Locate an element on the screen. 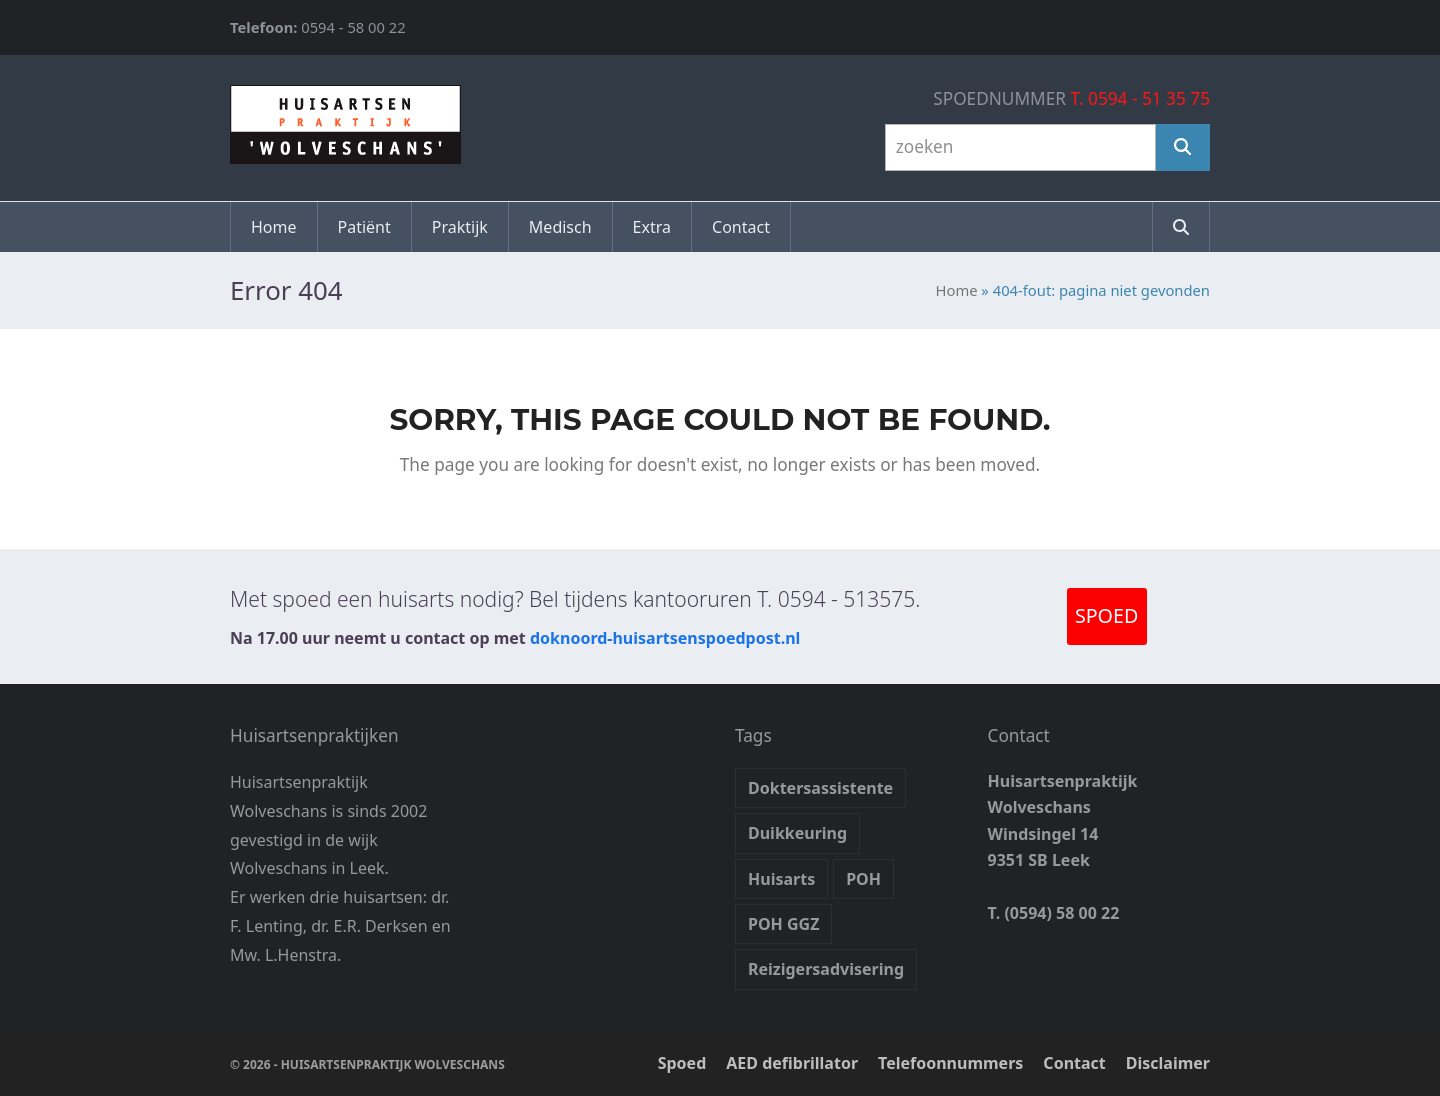  Huisarts is located at coordinates (781, 879).